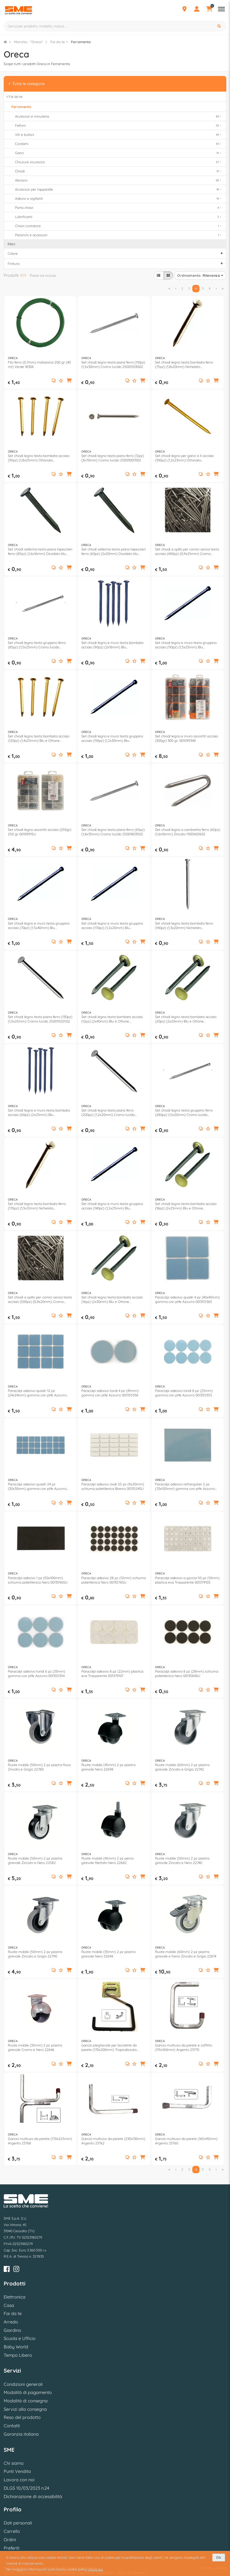  Describe the element at coordinates (16, 2270) in the screenshot. I see `[Instagram]` at that location.